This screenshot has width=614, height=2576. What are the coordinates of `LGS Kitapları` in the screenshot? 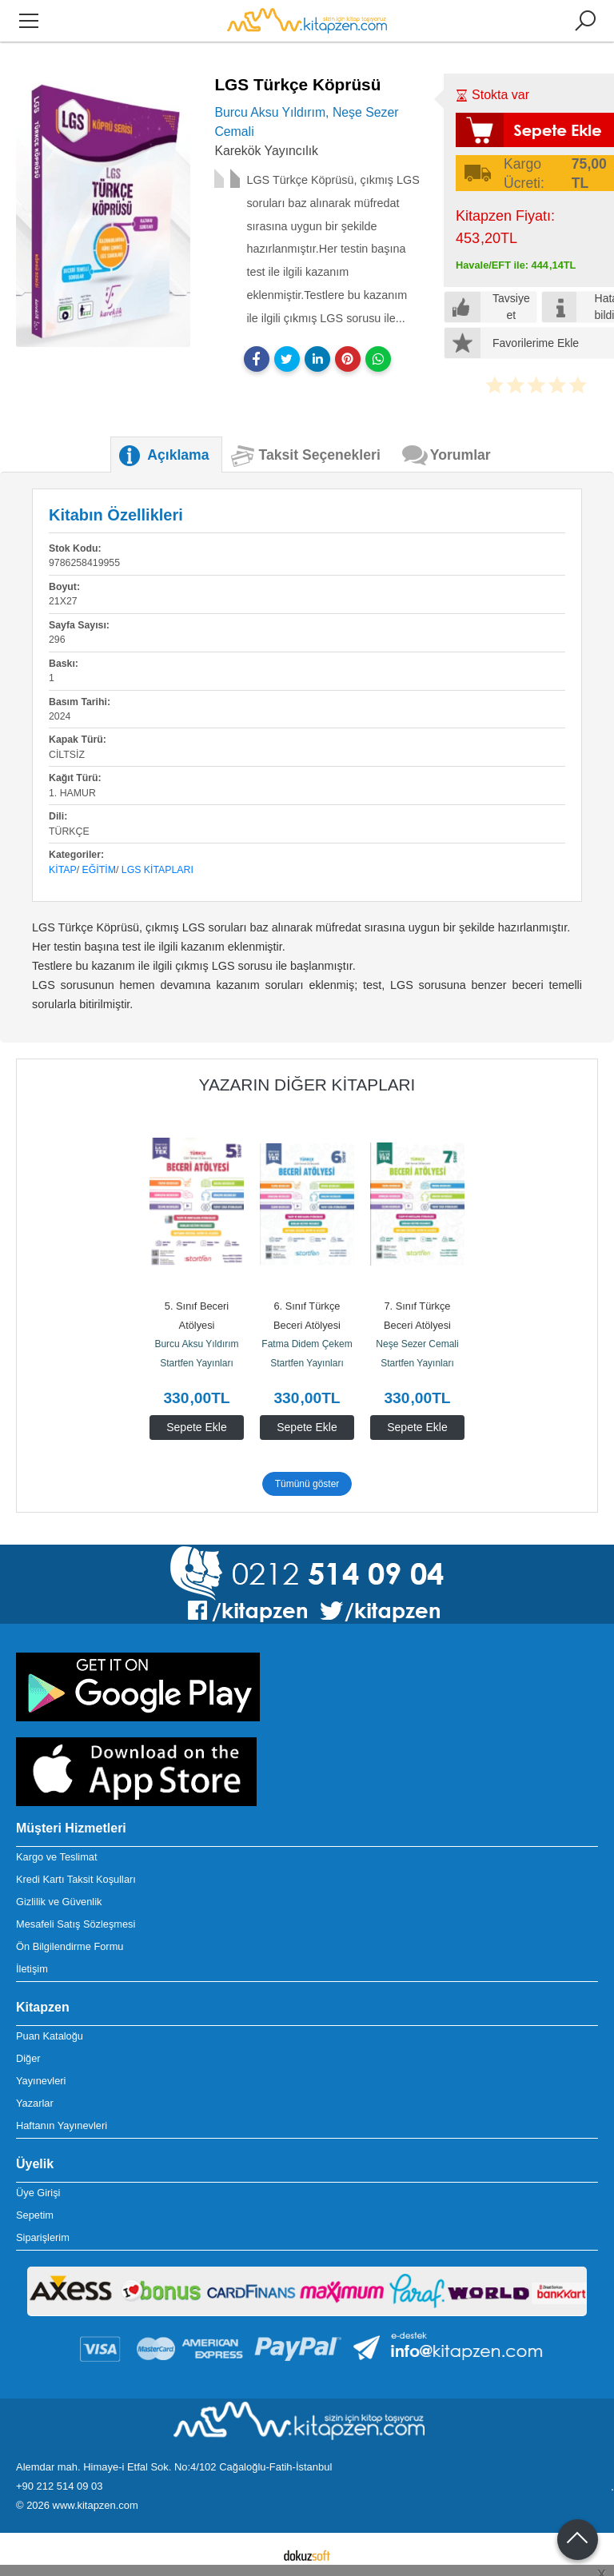 It's located at (157, 869).